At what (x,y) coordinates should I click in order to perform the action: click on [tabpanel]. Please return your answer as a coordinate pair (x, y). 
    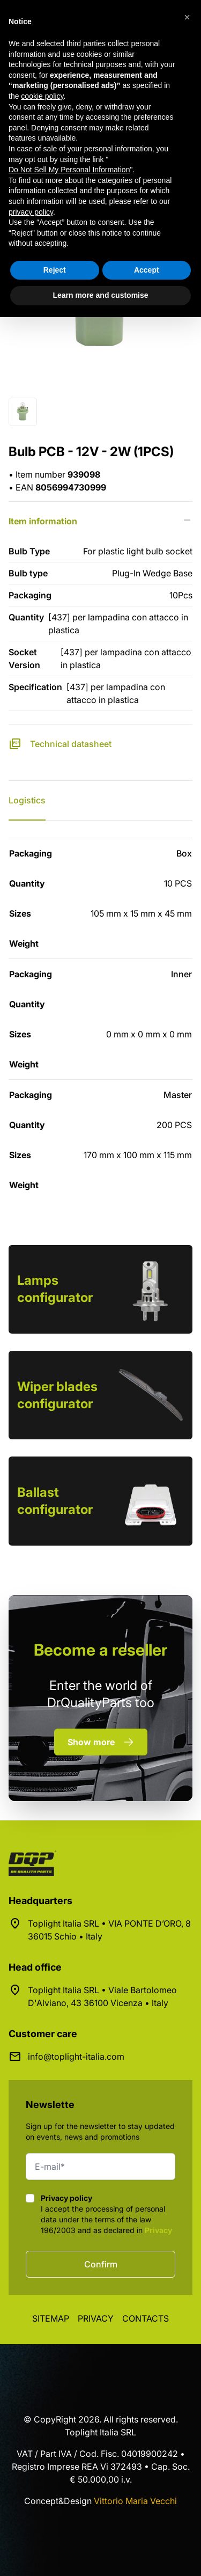
    Looking at the image, I should click on (100, 1019).